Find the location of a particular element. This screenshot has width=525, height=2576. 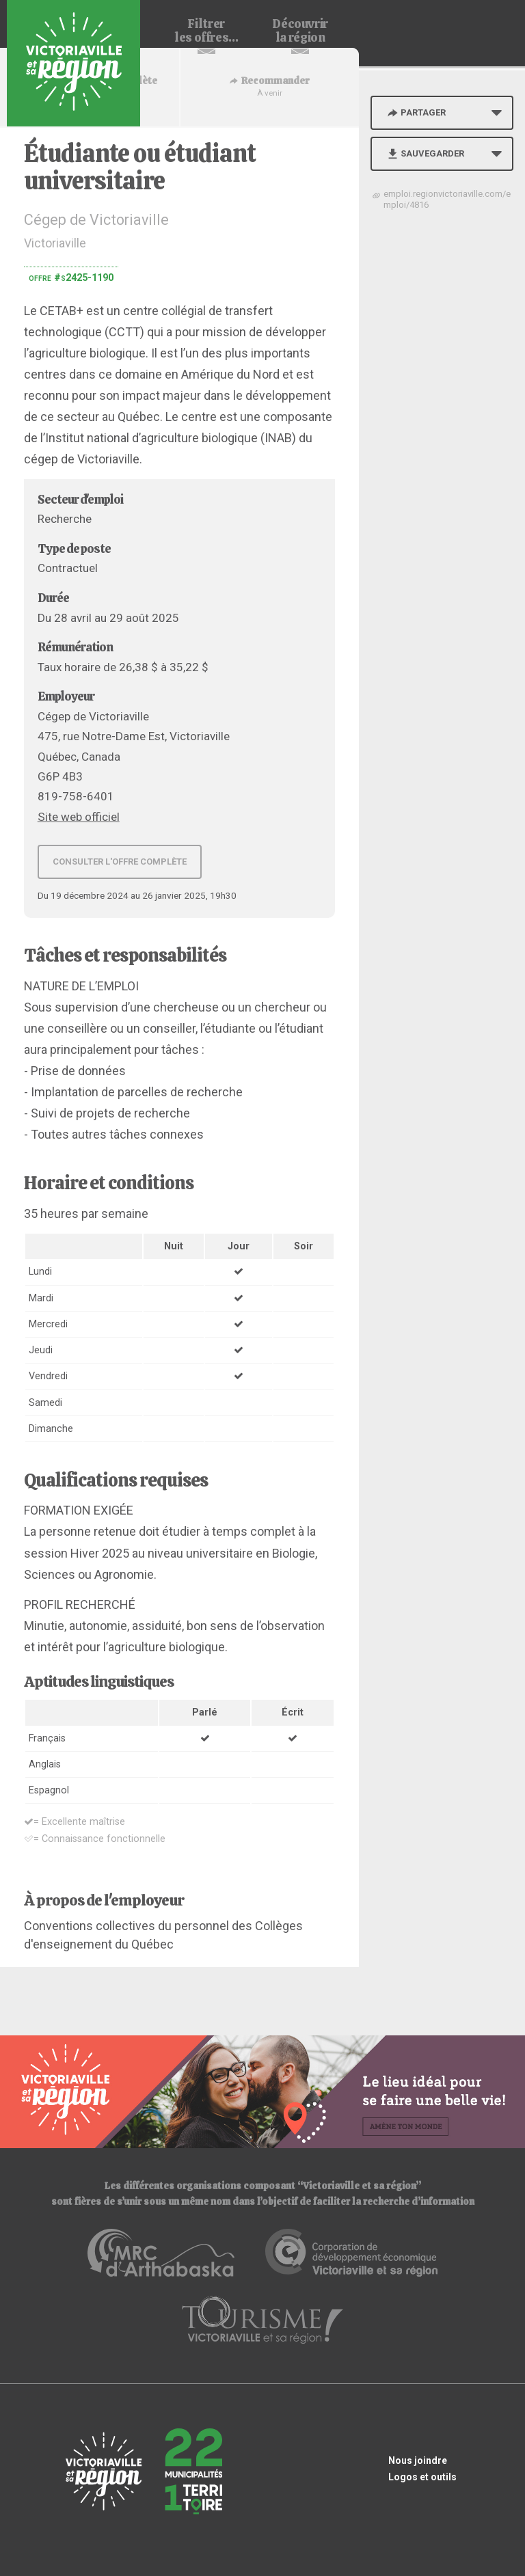

Logos et outils is located at coordinates (422, 2476).